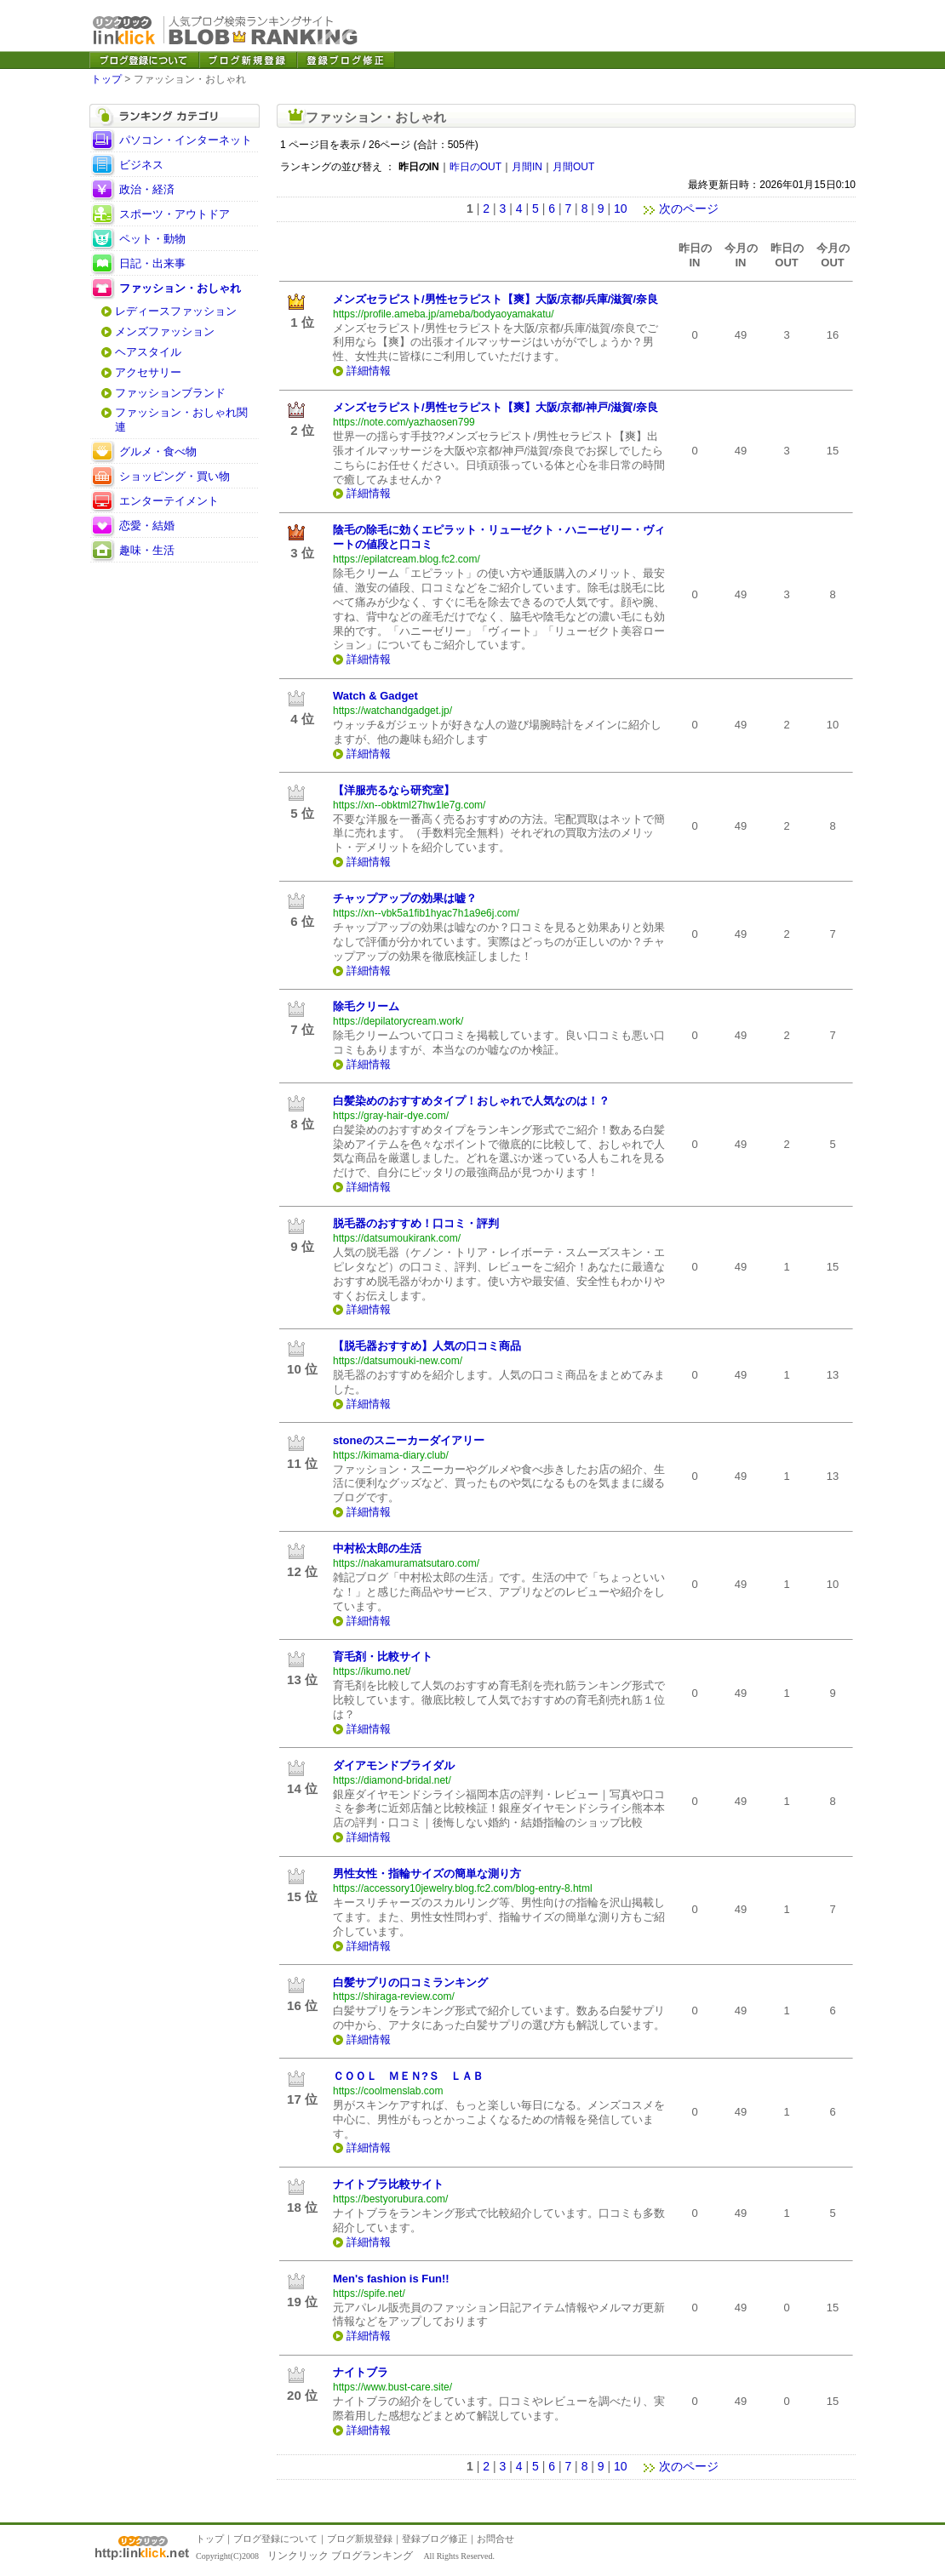 The image size is (945, 2576). I want to click on ファッション・おしゃれ, so click(180, 288).